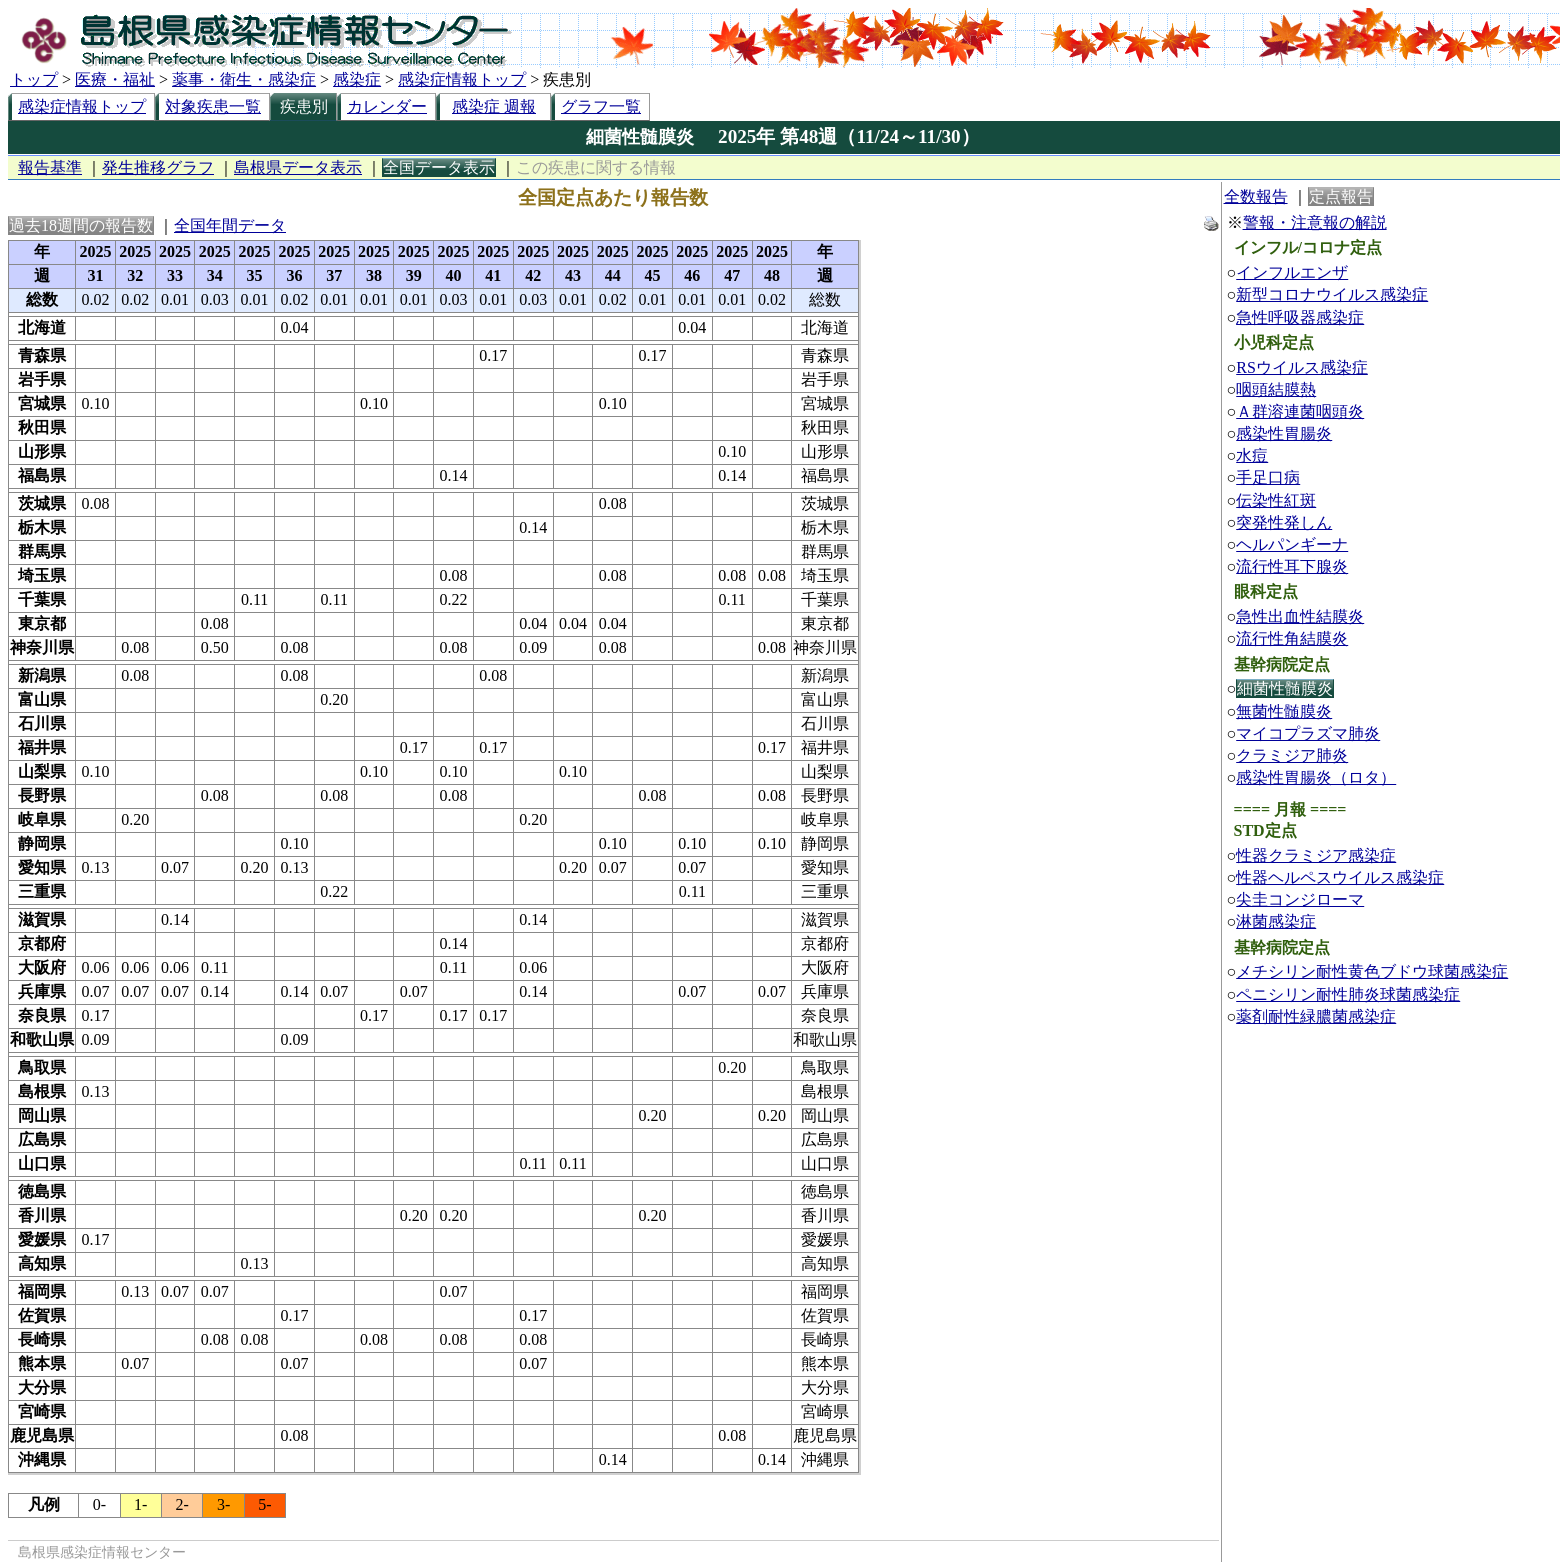 The height and width of the screenshot is (1562, 1568). I want to click on 感染症, so click(357, 79).